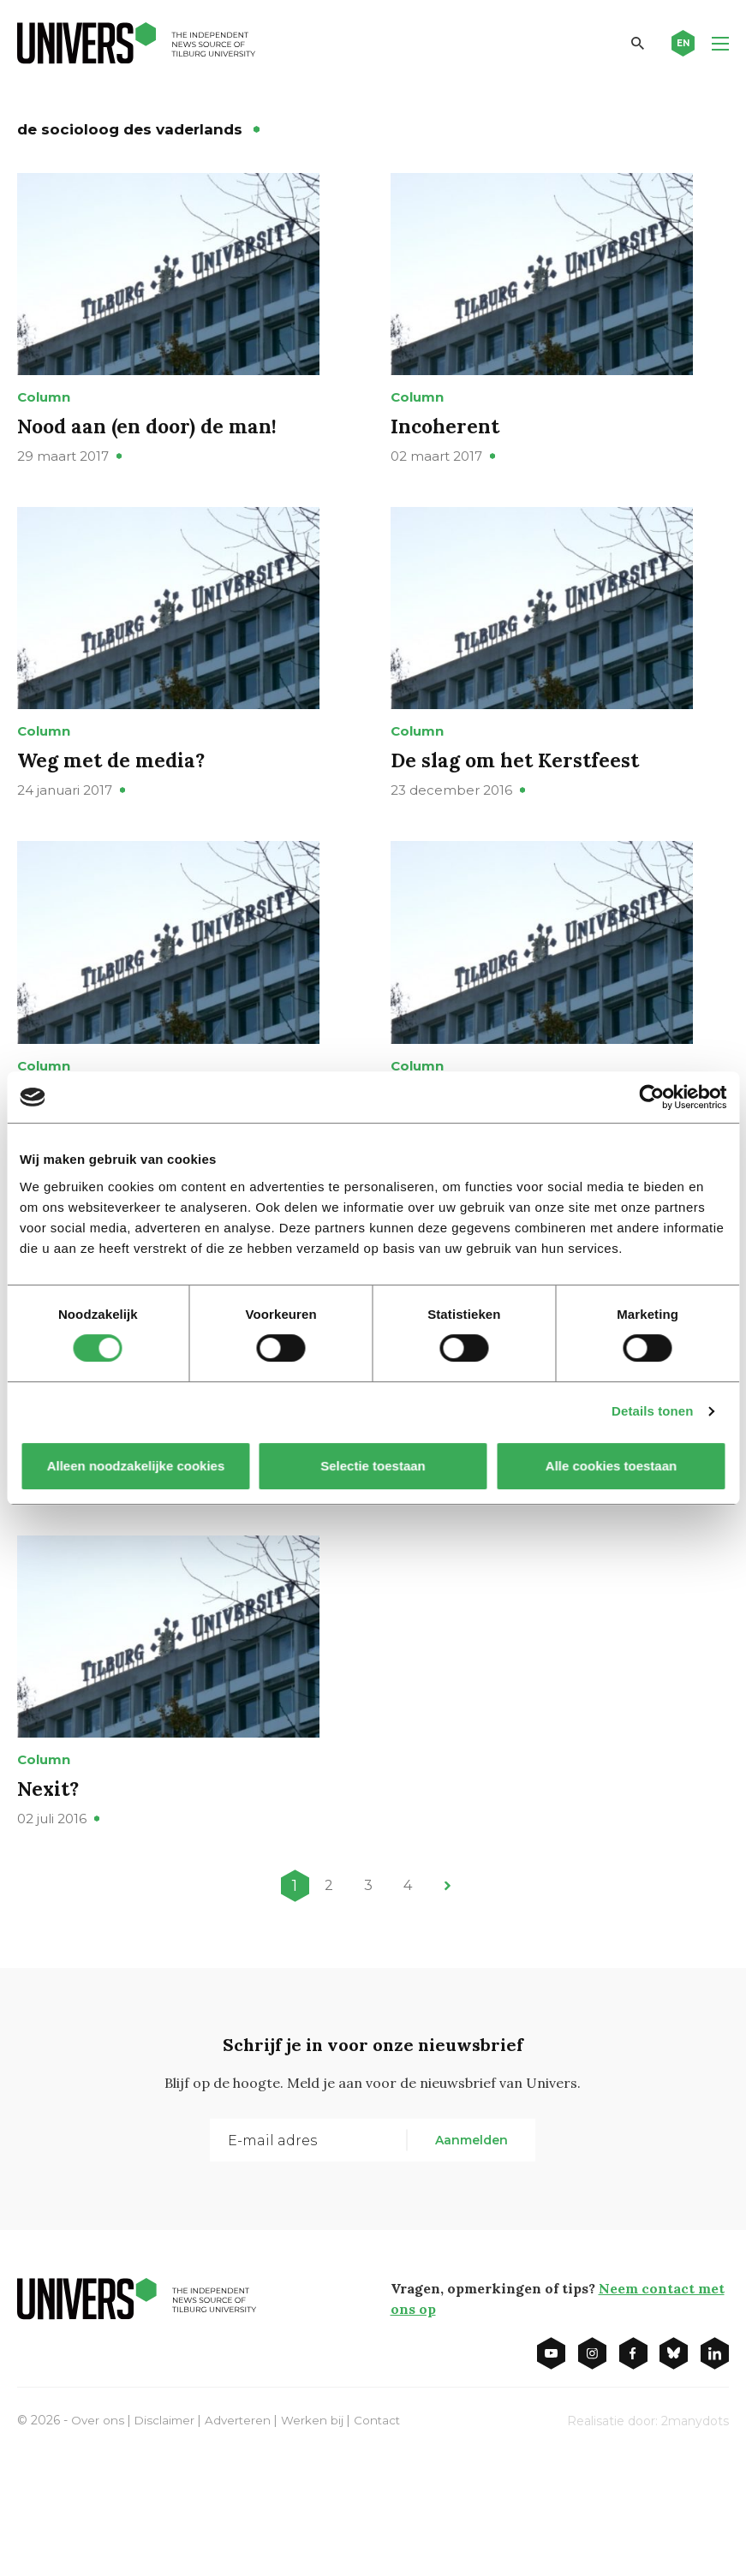 The width and height of the screenshot is (746, 2576). What do you see at coordinates (519, 809) in the screenshot?
I see `De slag om het Kerstfeest` at bounding box center [519, 809].